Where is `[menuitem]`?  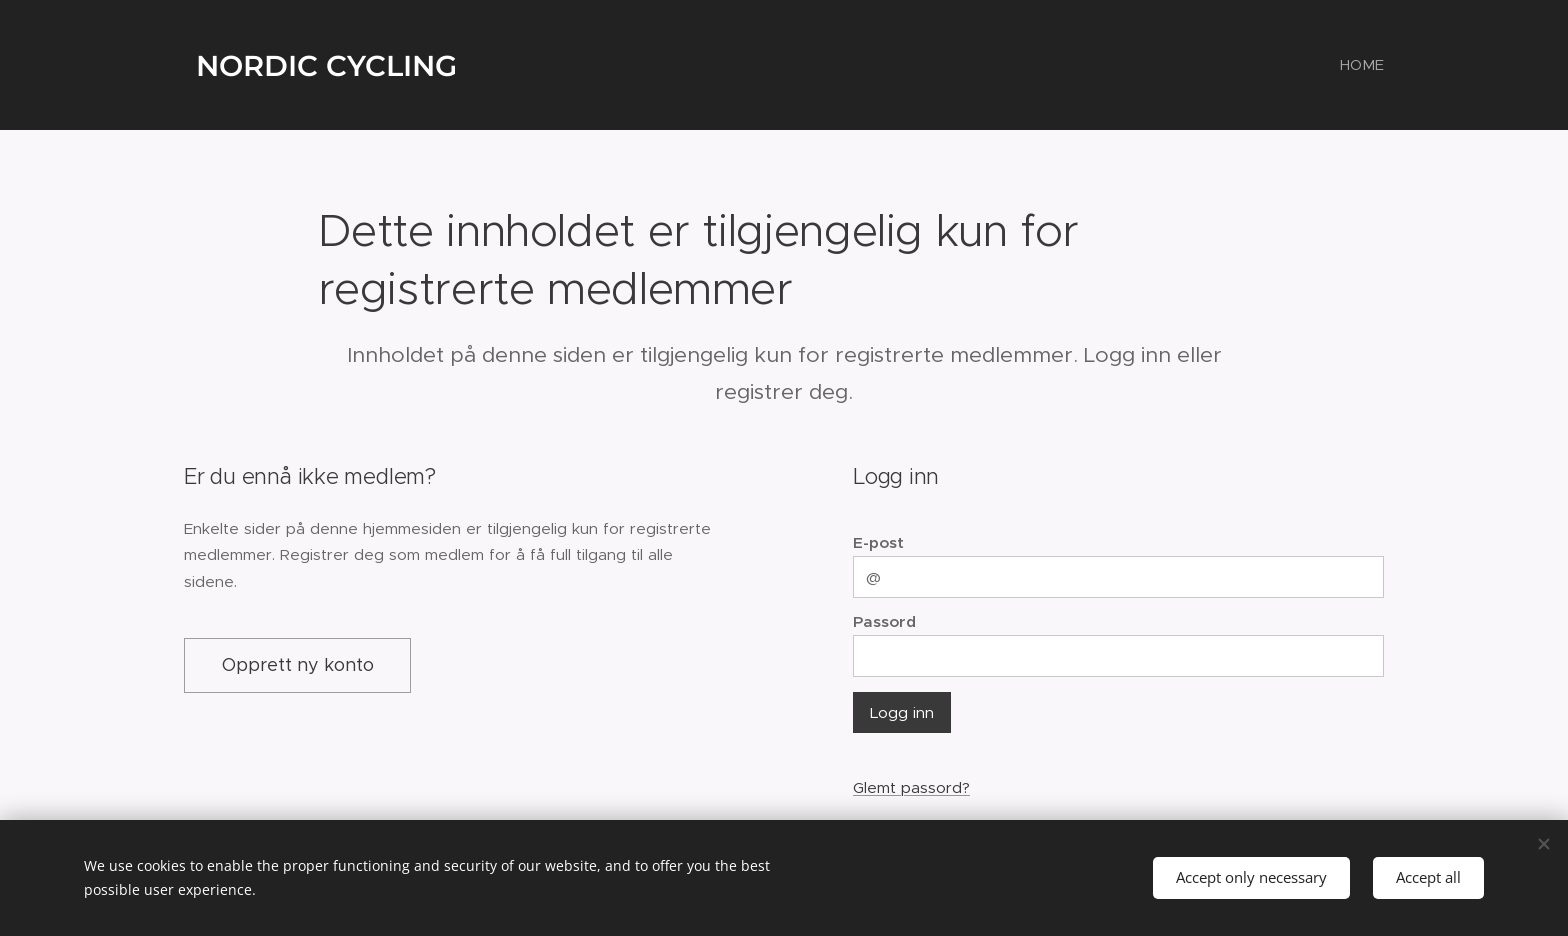
[menuitem] is located at coordinates (1359, 65).